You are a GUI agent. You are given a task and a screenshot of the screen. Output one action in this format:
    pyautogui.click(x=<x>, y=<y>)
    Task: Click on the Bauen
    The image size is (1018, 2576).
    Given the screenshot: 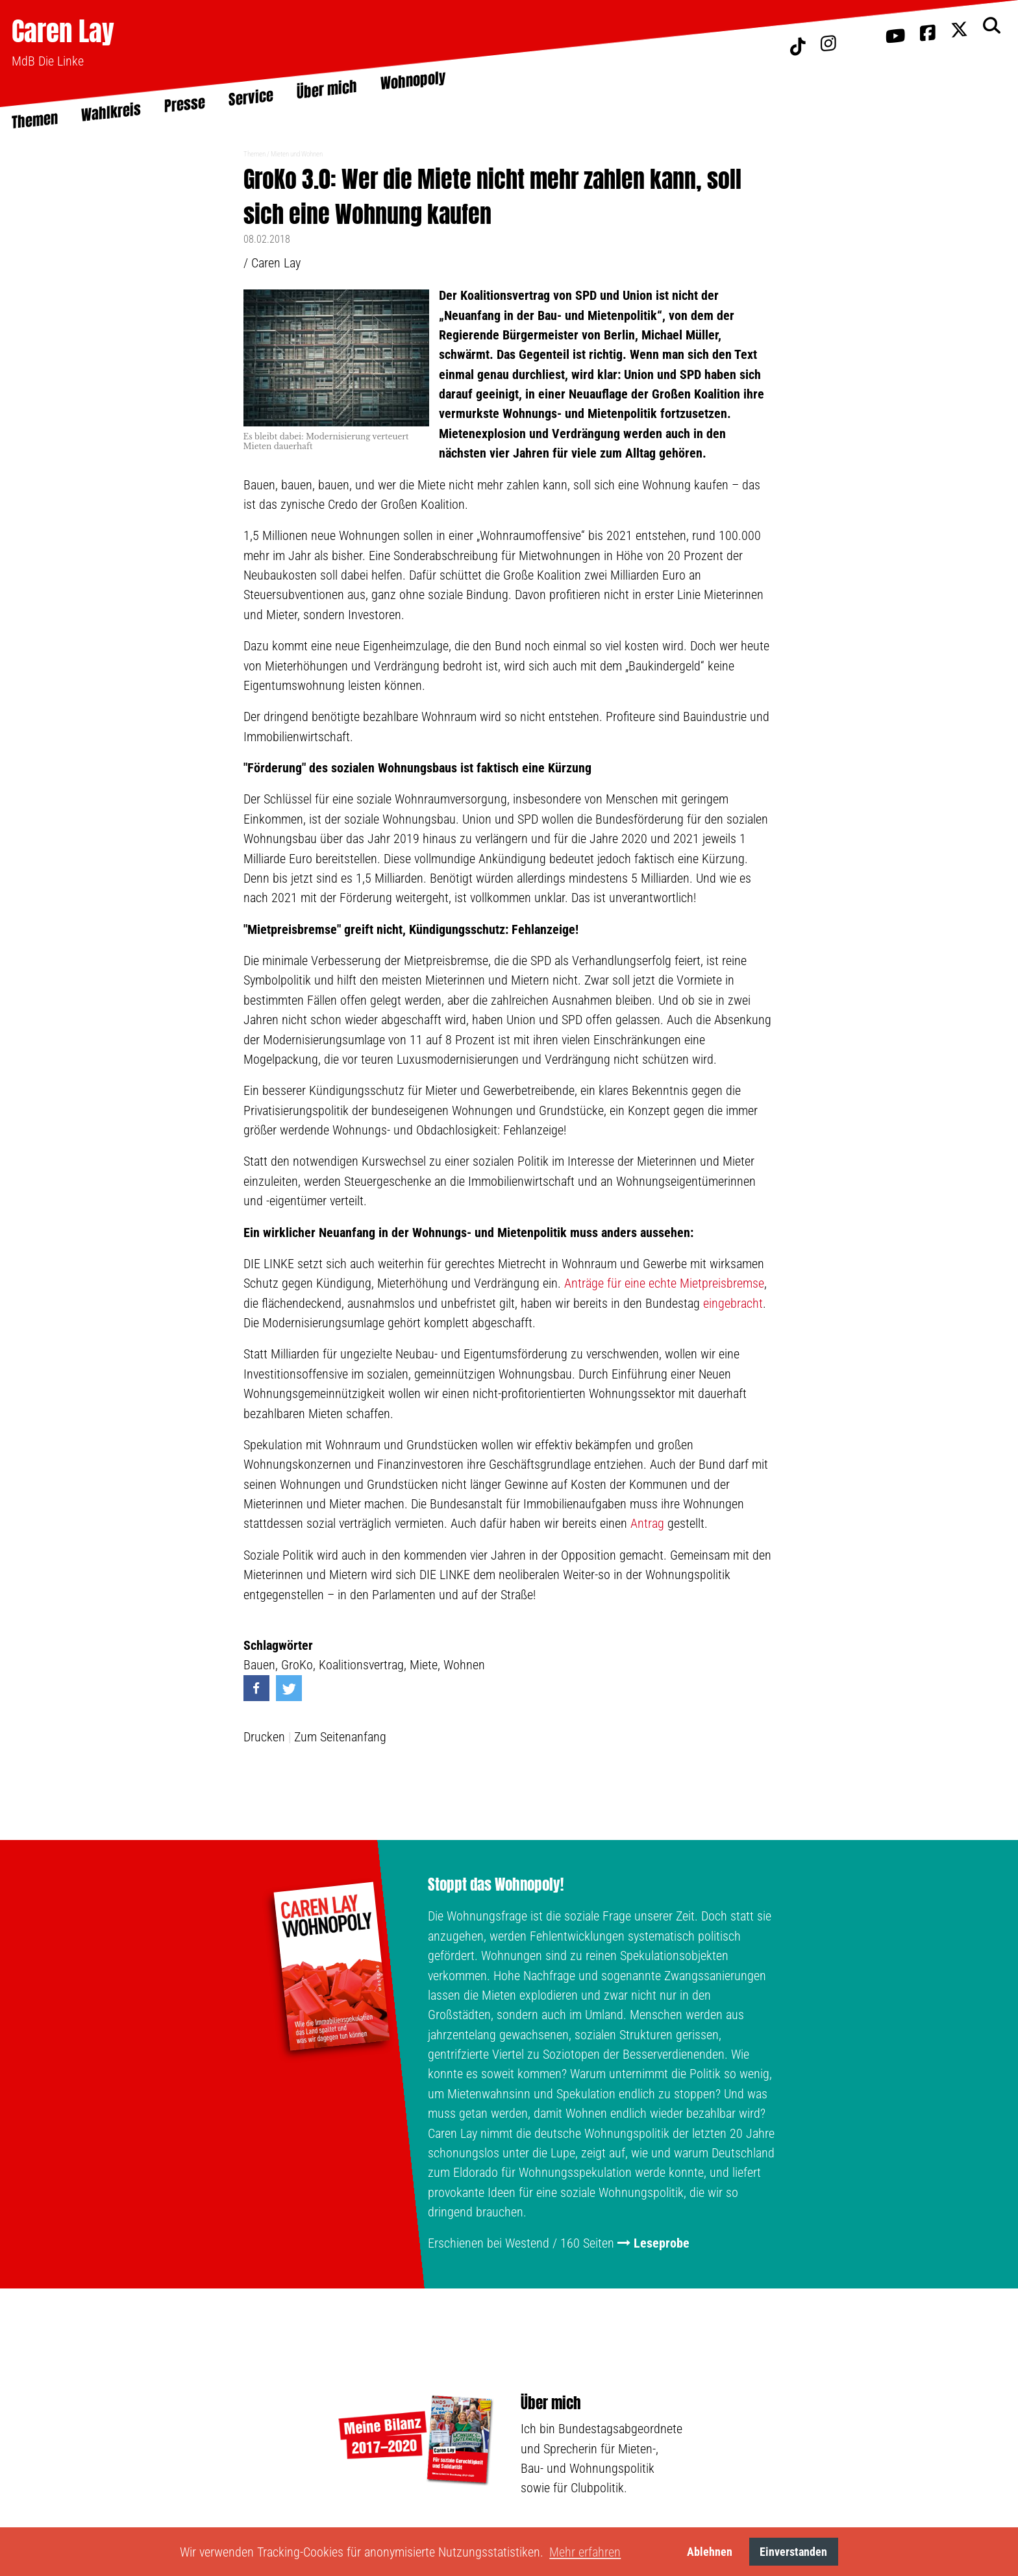 What is the action you would take?
    pyautogui.click(x=259, y=1665)
    